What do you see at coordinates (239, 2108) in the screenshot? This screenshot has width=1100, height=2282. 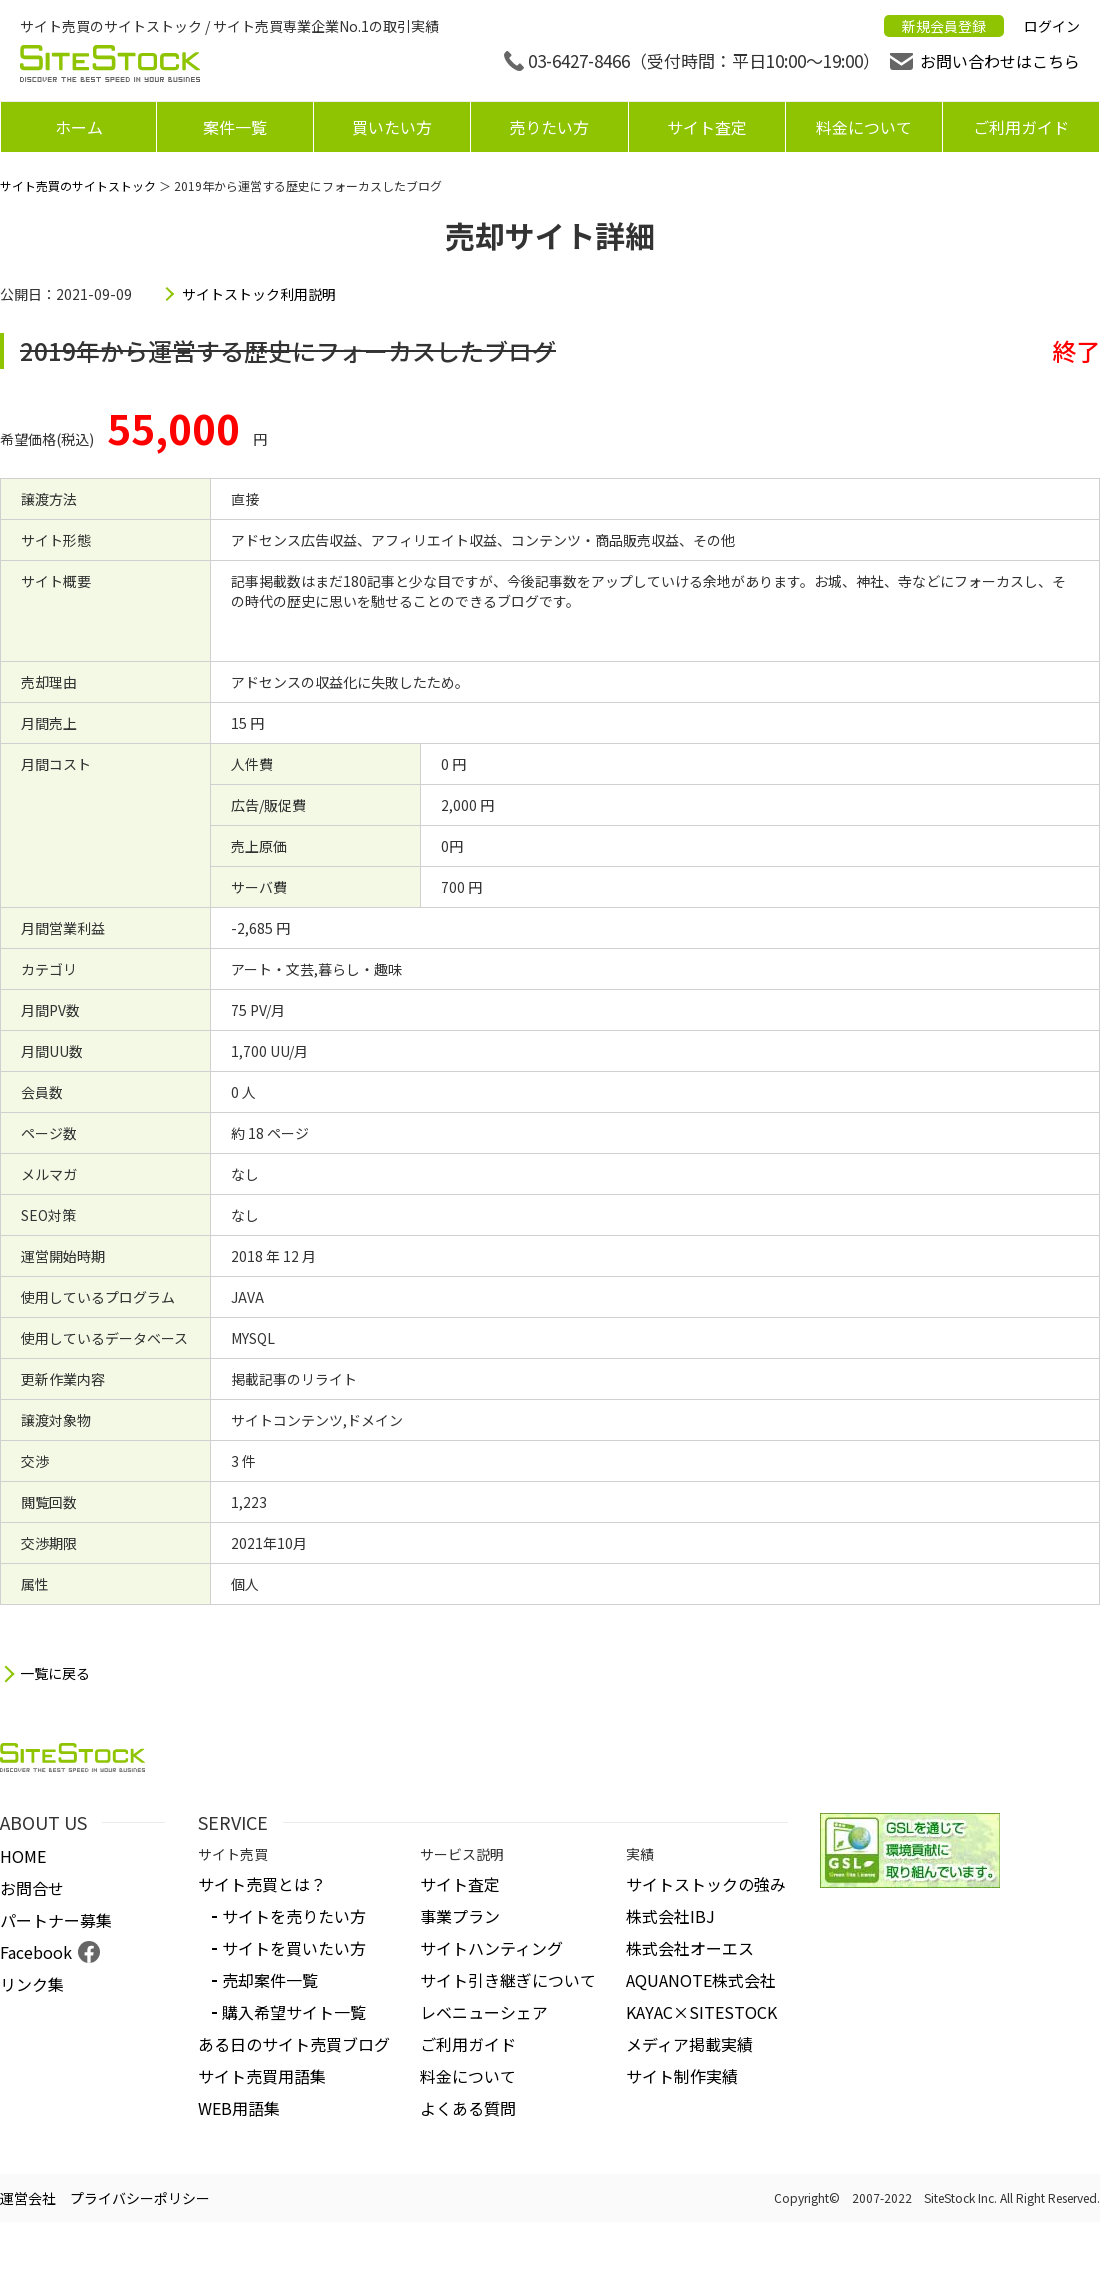 I see `WEB用語集` at bounding box center [239, 2108].